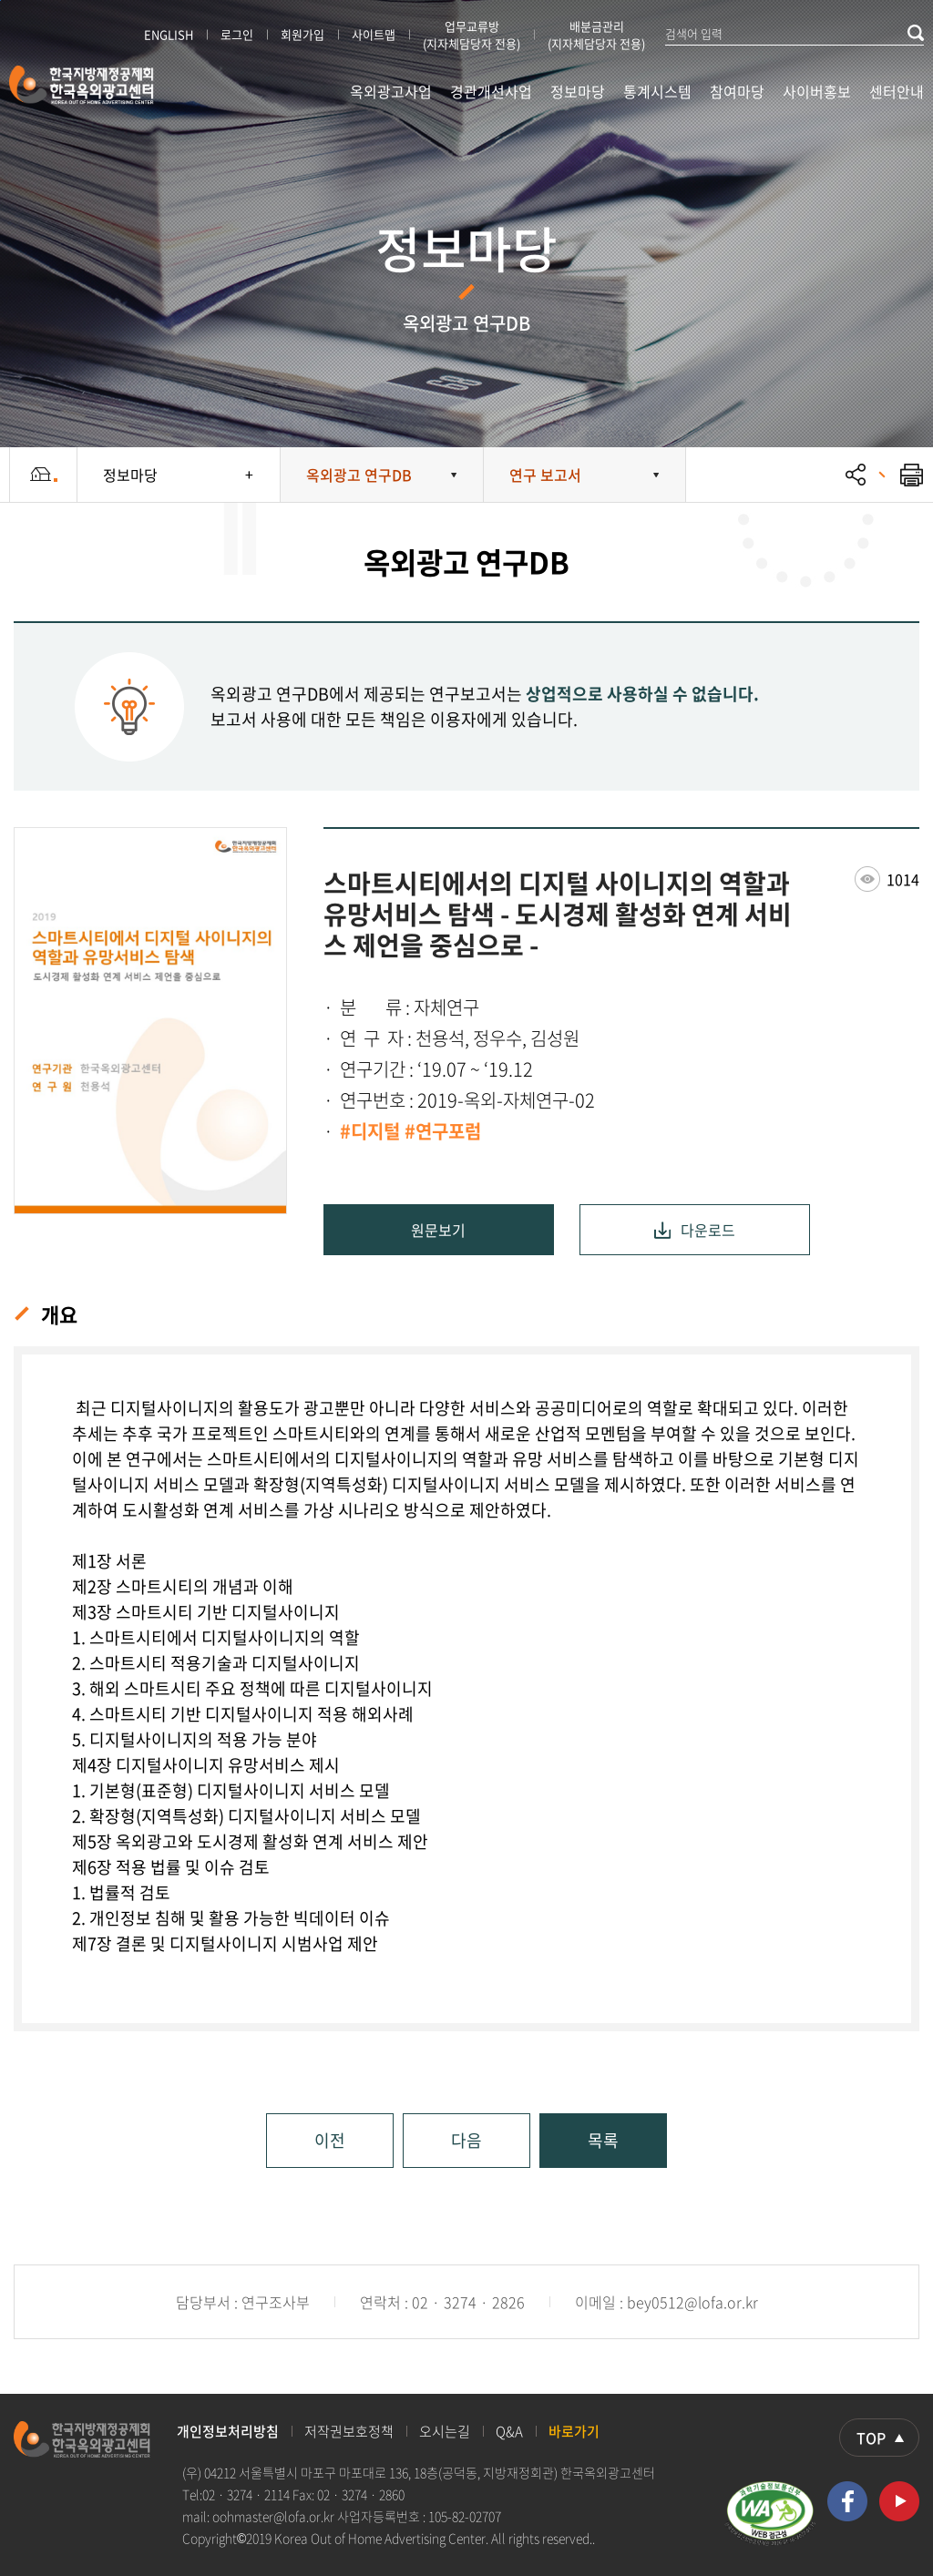 This screenshot has width=933, height=2576. I want to click on 다음, so click(466, 2140).